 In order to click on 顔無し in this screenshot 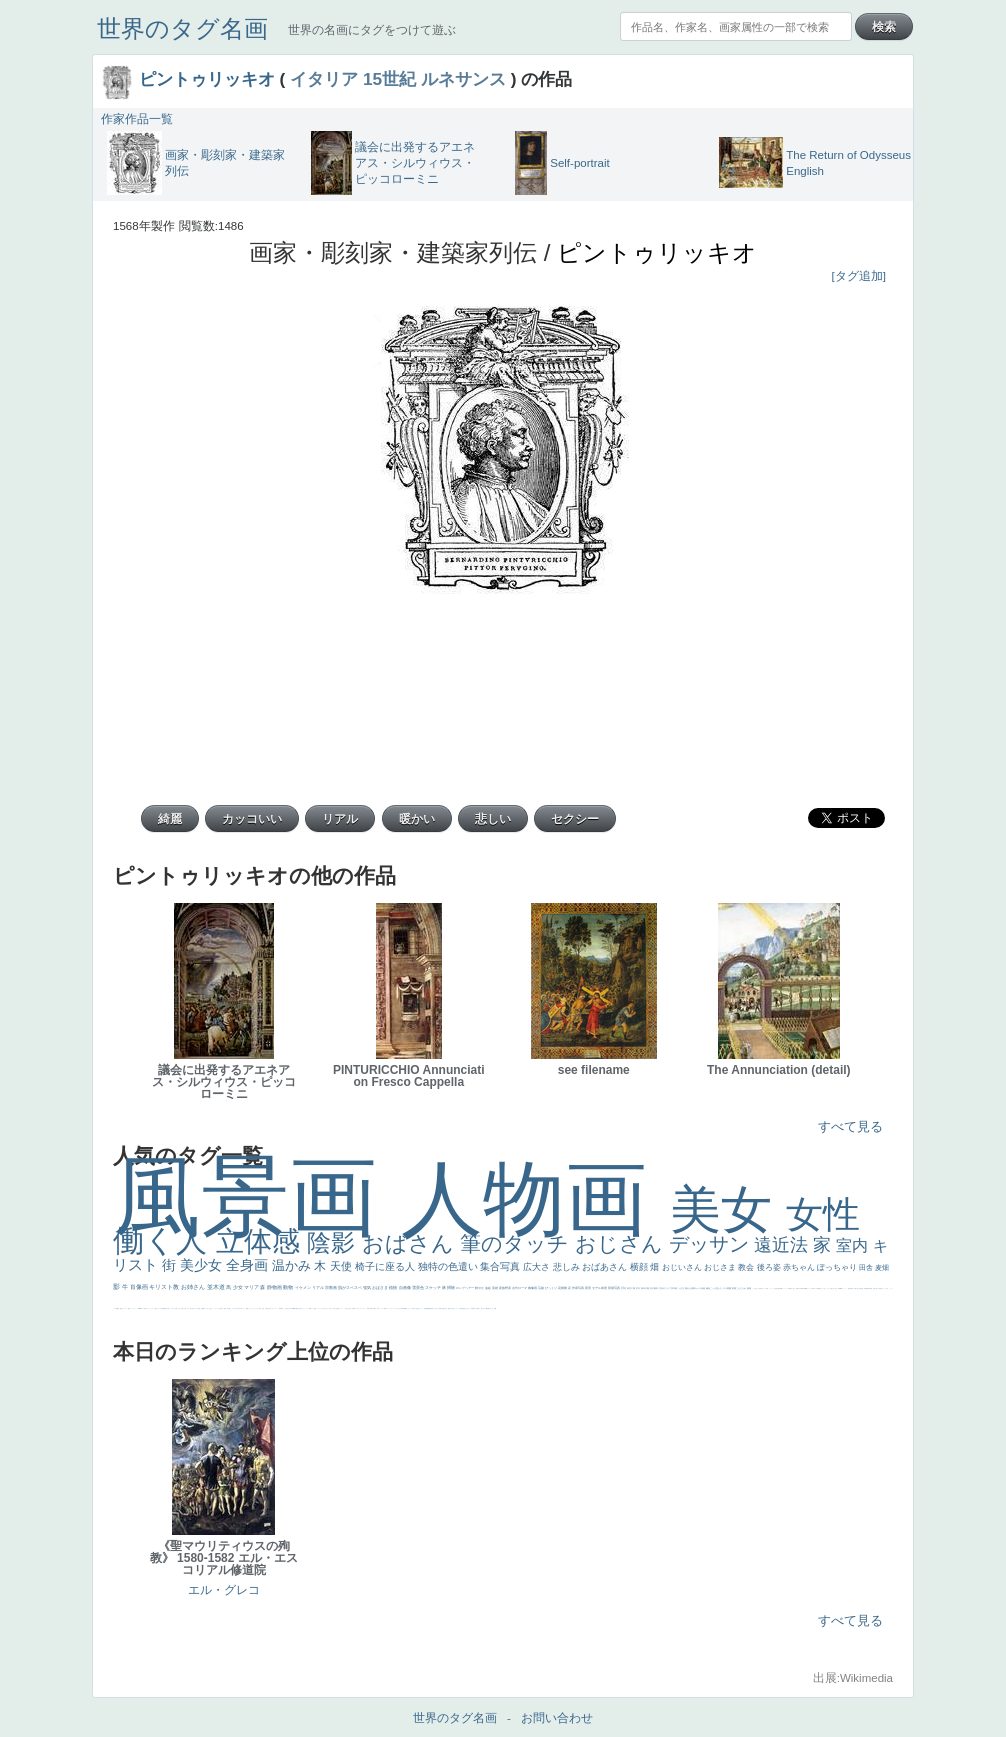, I will do `click(315, 1308)`.